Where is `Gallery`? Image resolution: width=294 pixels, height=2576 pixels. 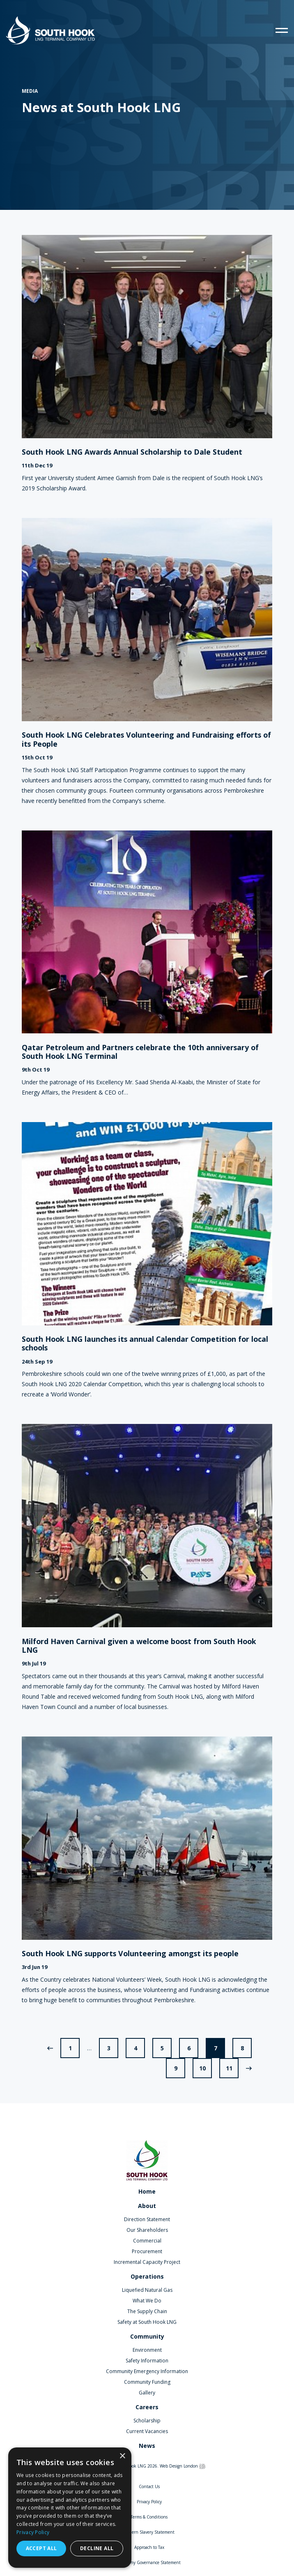 Gallery is located at coordinates (147, 2392).